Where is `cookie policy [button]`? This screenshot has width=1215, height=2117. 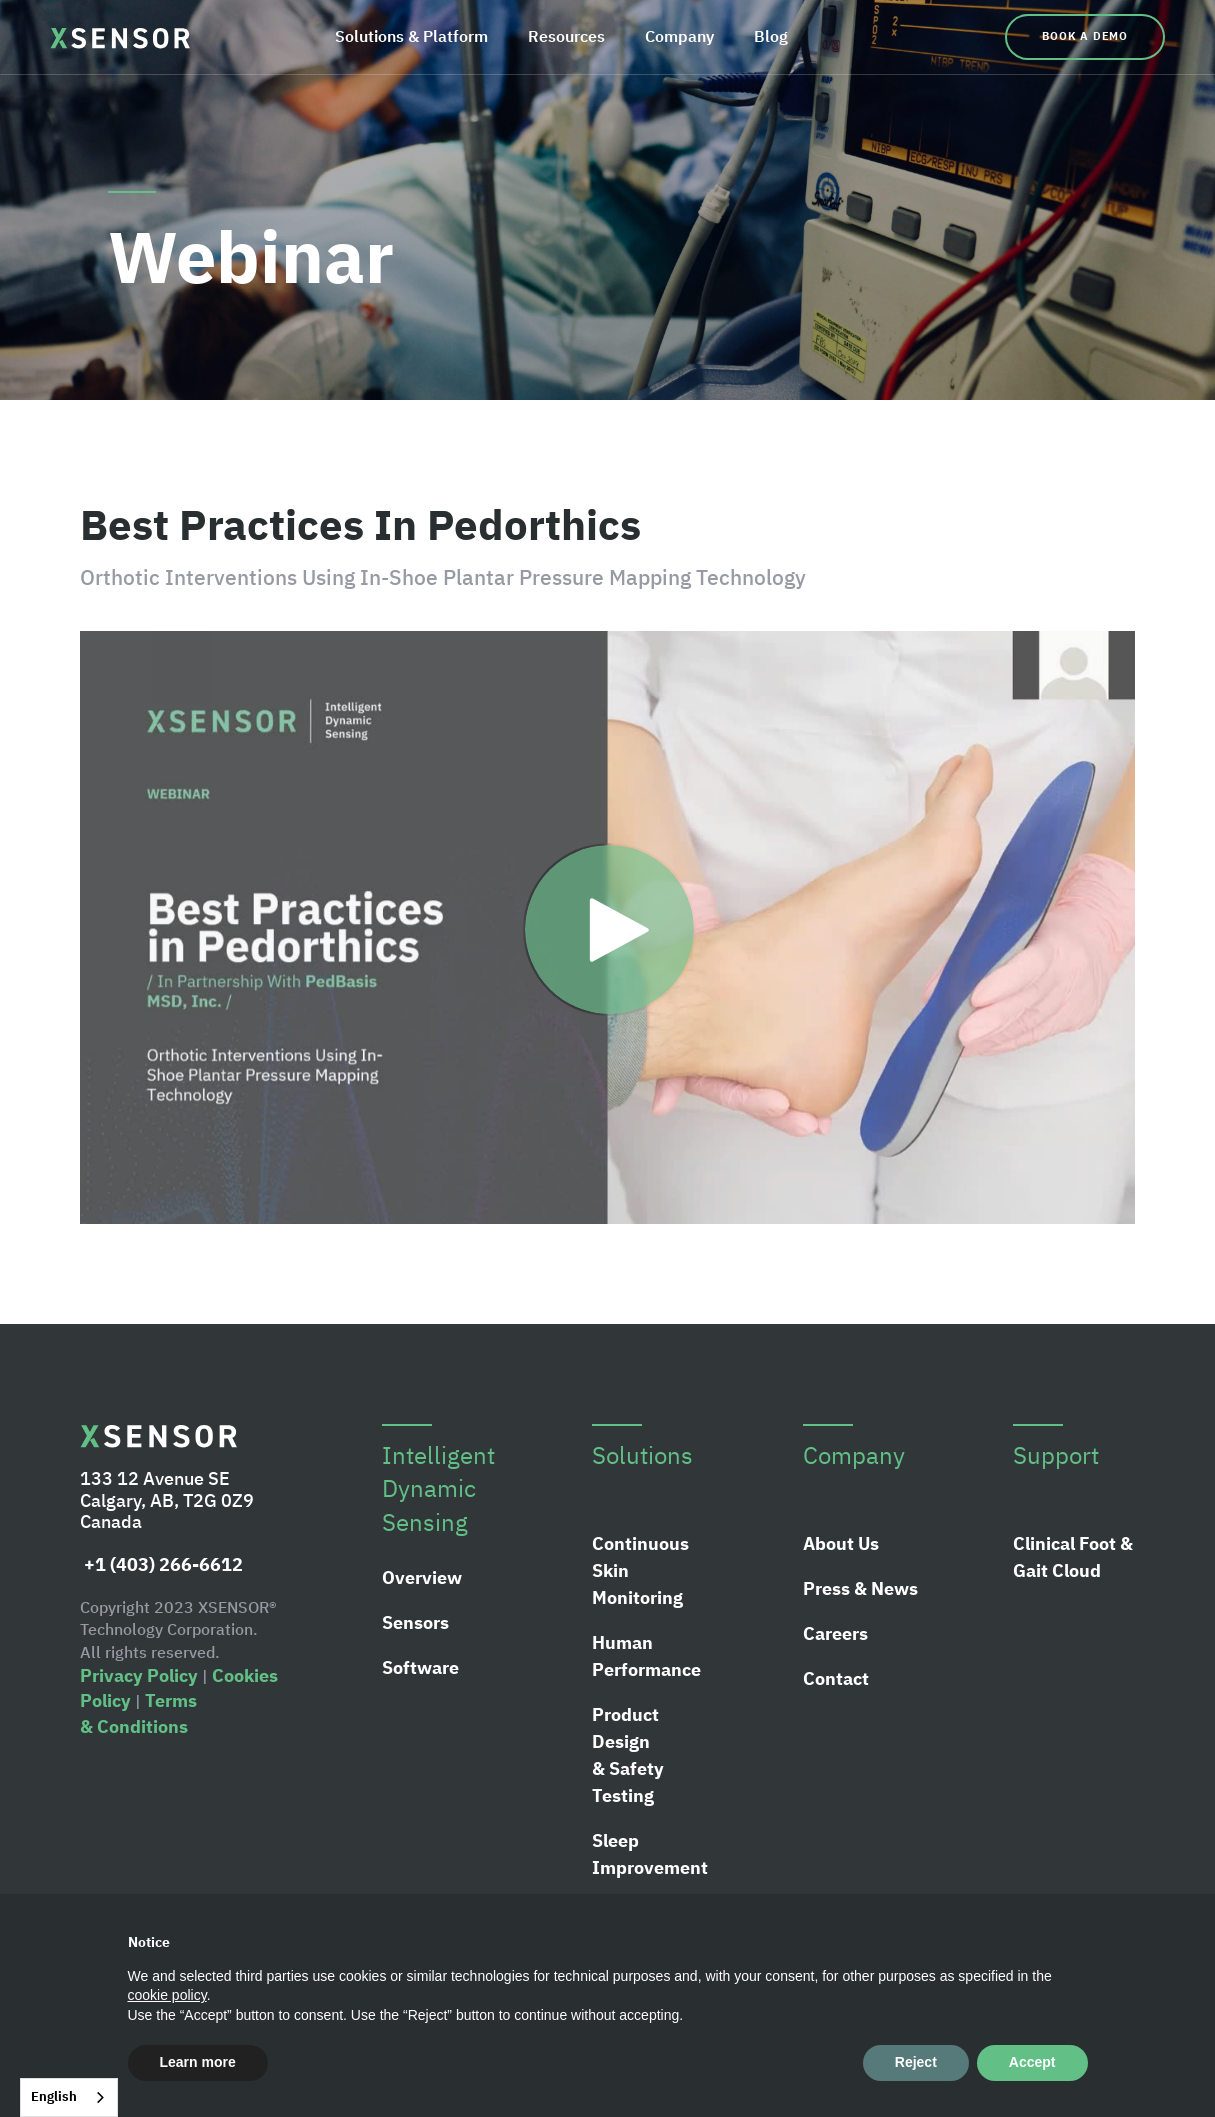
cookie policy [button] is located at coordinates (167, 1995).